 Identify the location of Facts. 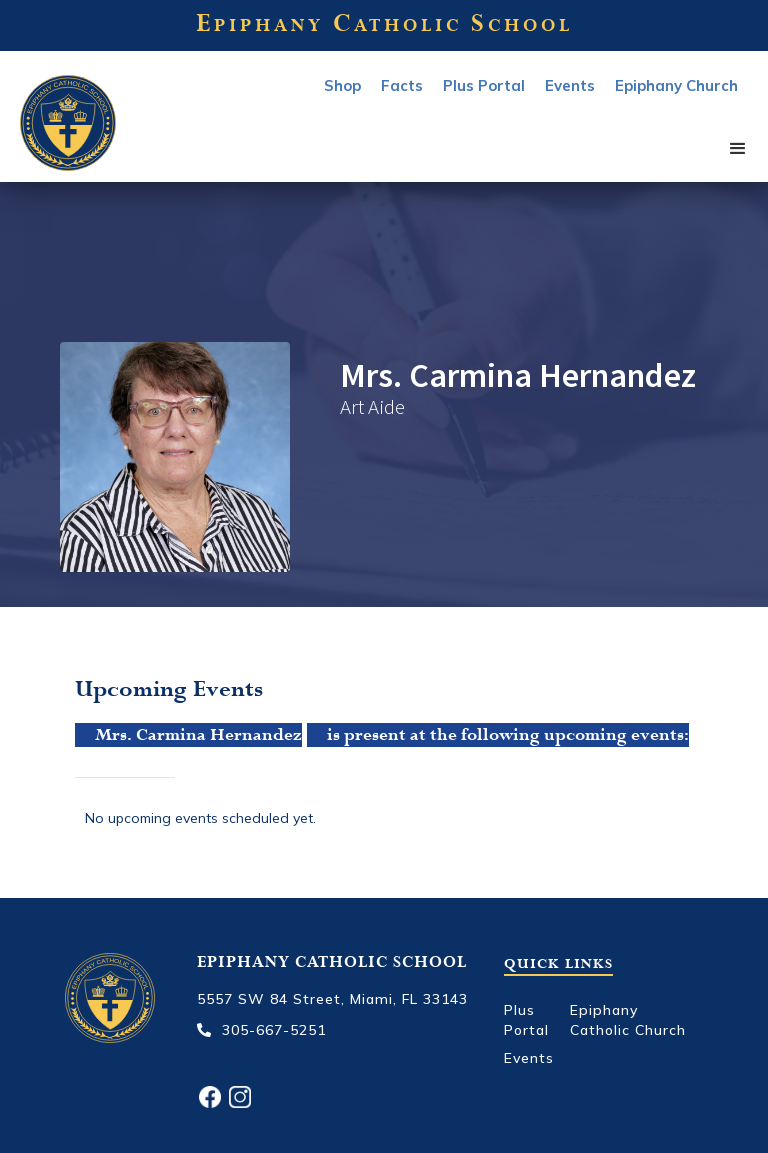
(402, 85).